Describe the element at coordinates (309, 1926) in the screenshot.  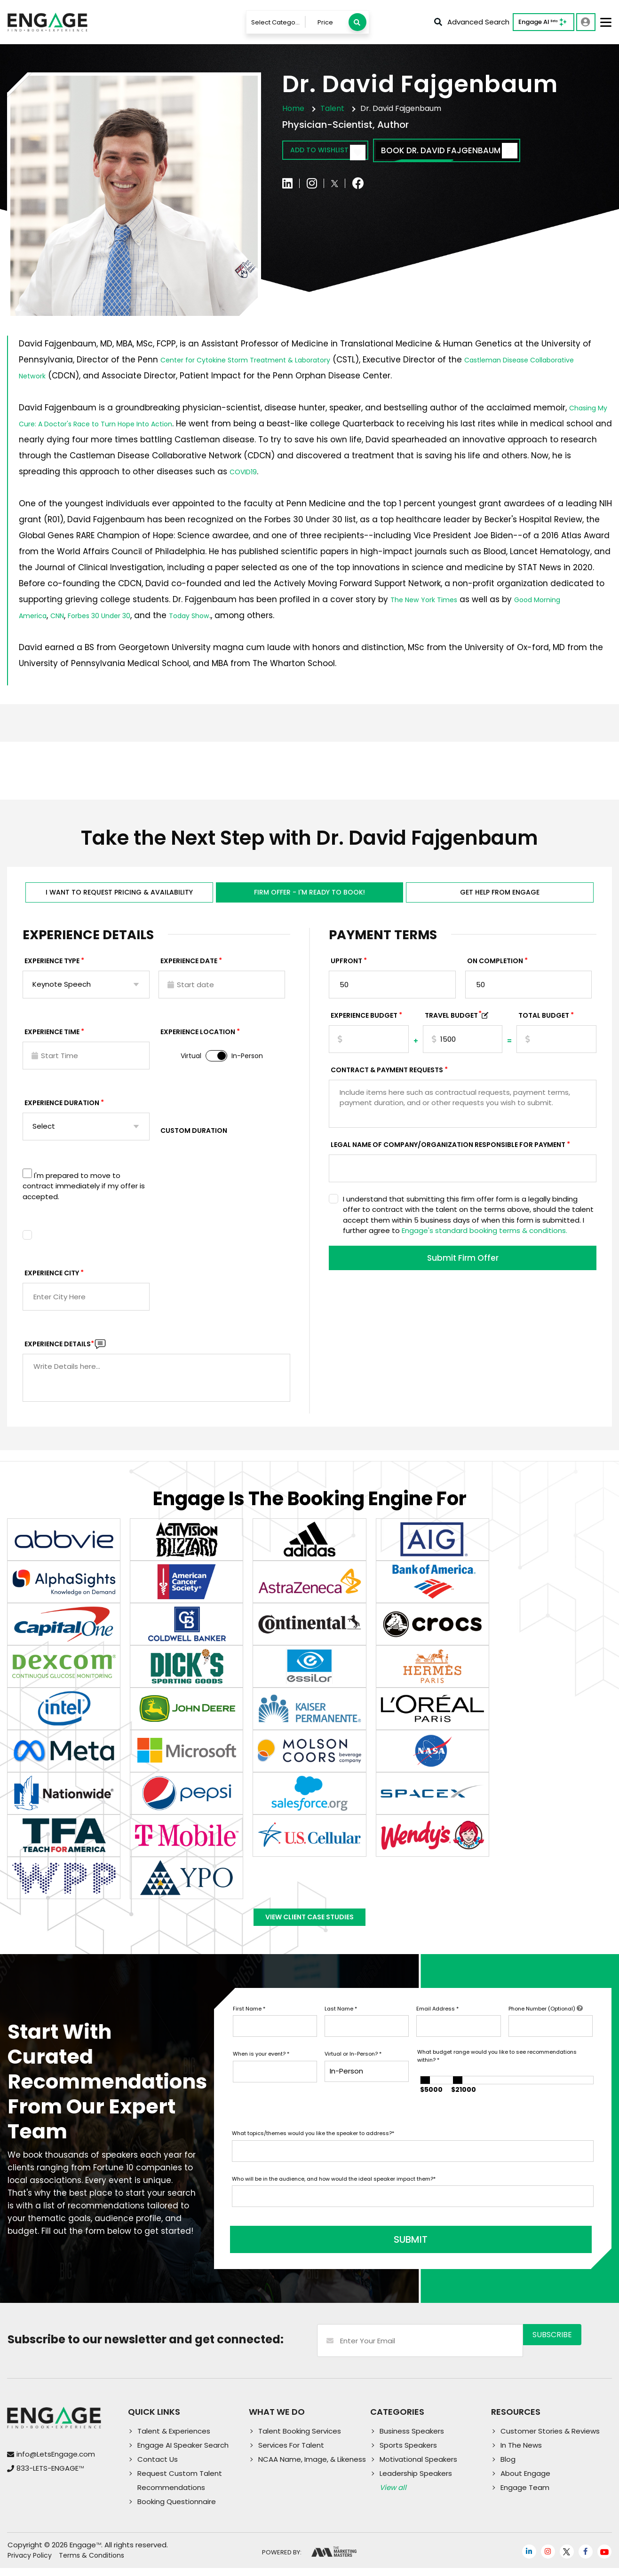
I see `View Client Case Studies` at that location.